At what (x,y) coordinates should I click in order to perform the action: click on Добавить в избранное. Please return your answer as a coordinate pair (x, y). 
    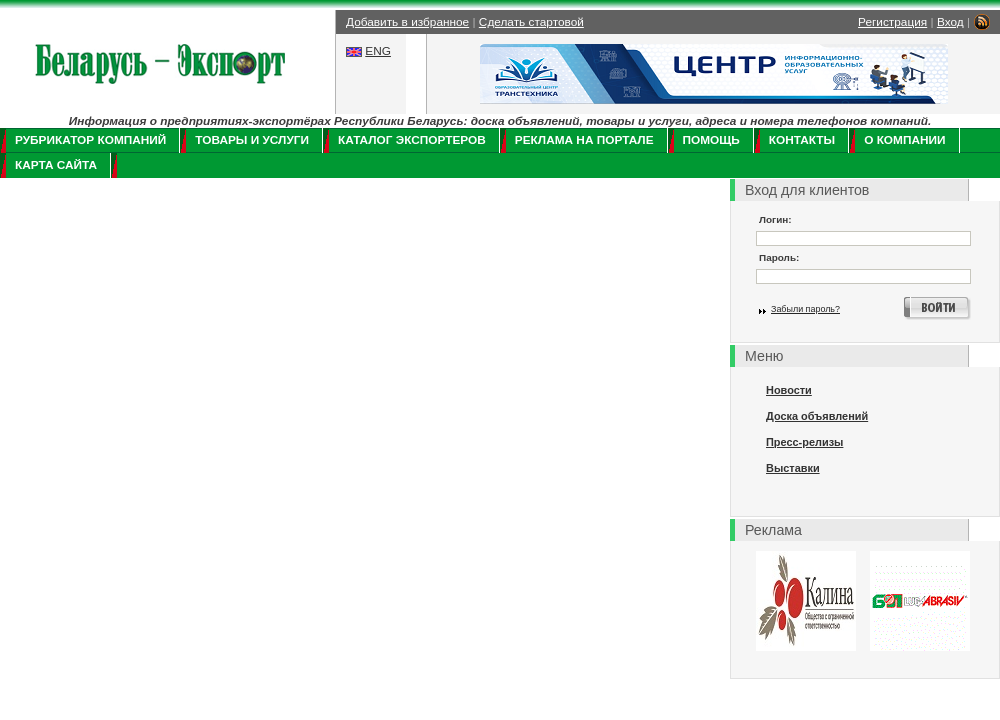
    Looking at the image, I should click on (407, 22).